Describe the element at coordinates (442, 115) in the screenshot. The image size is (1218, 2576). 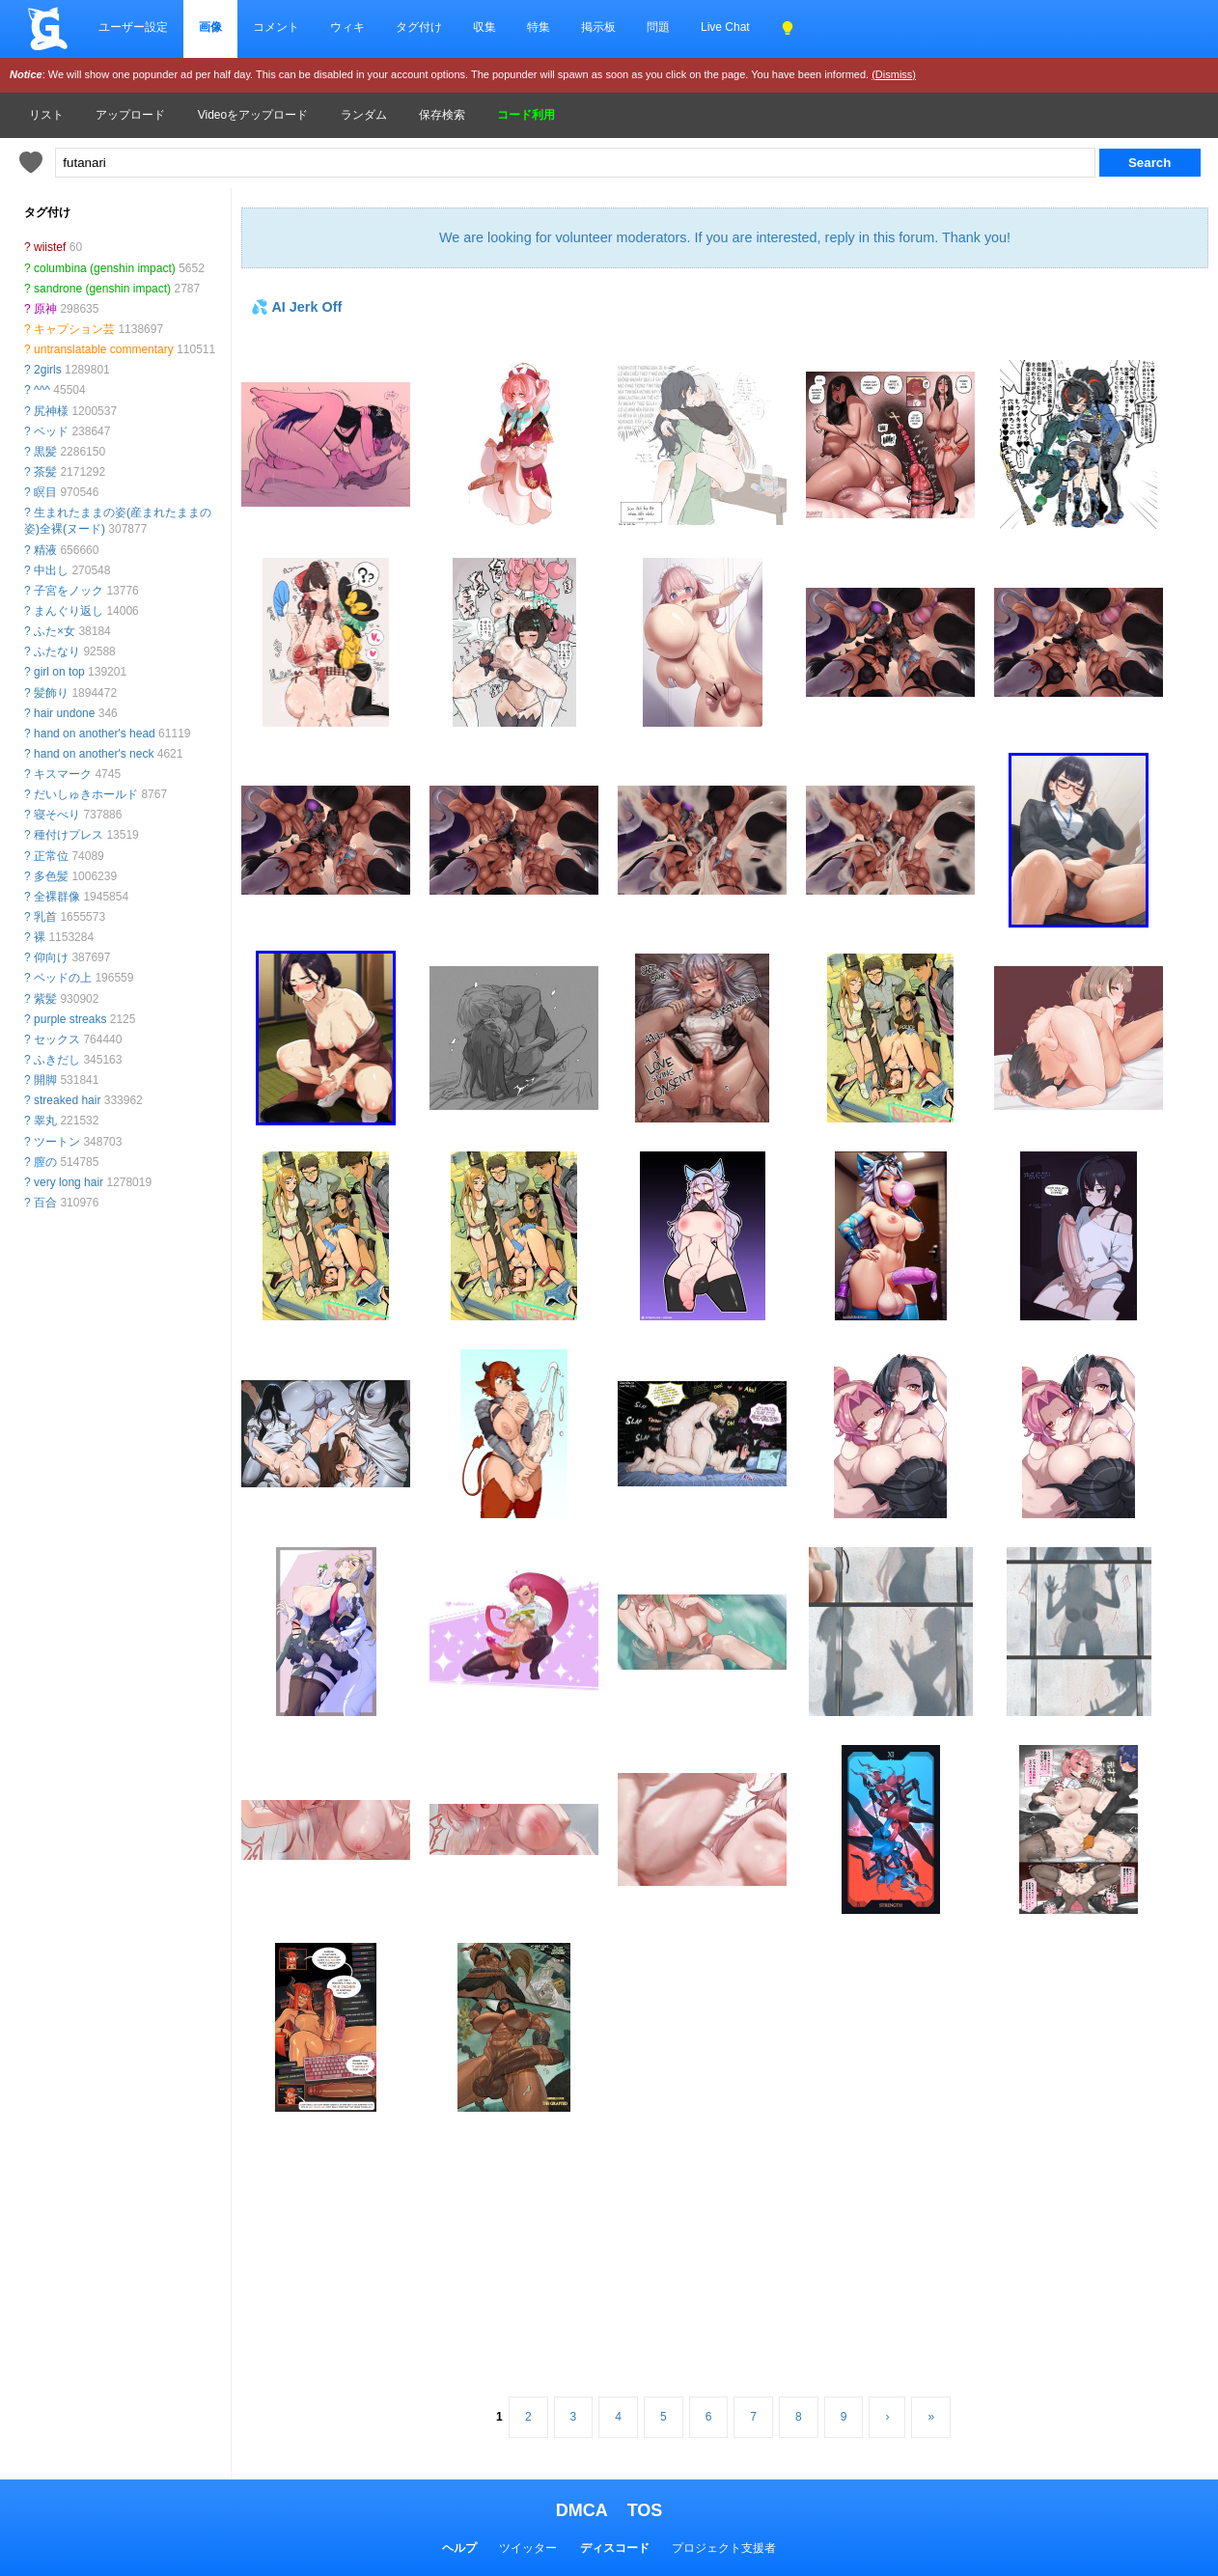
I see `保存検索` at that location.